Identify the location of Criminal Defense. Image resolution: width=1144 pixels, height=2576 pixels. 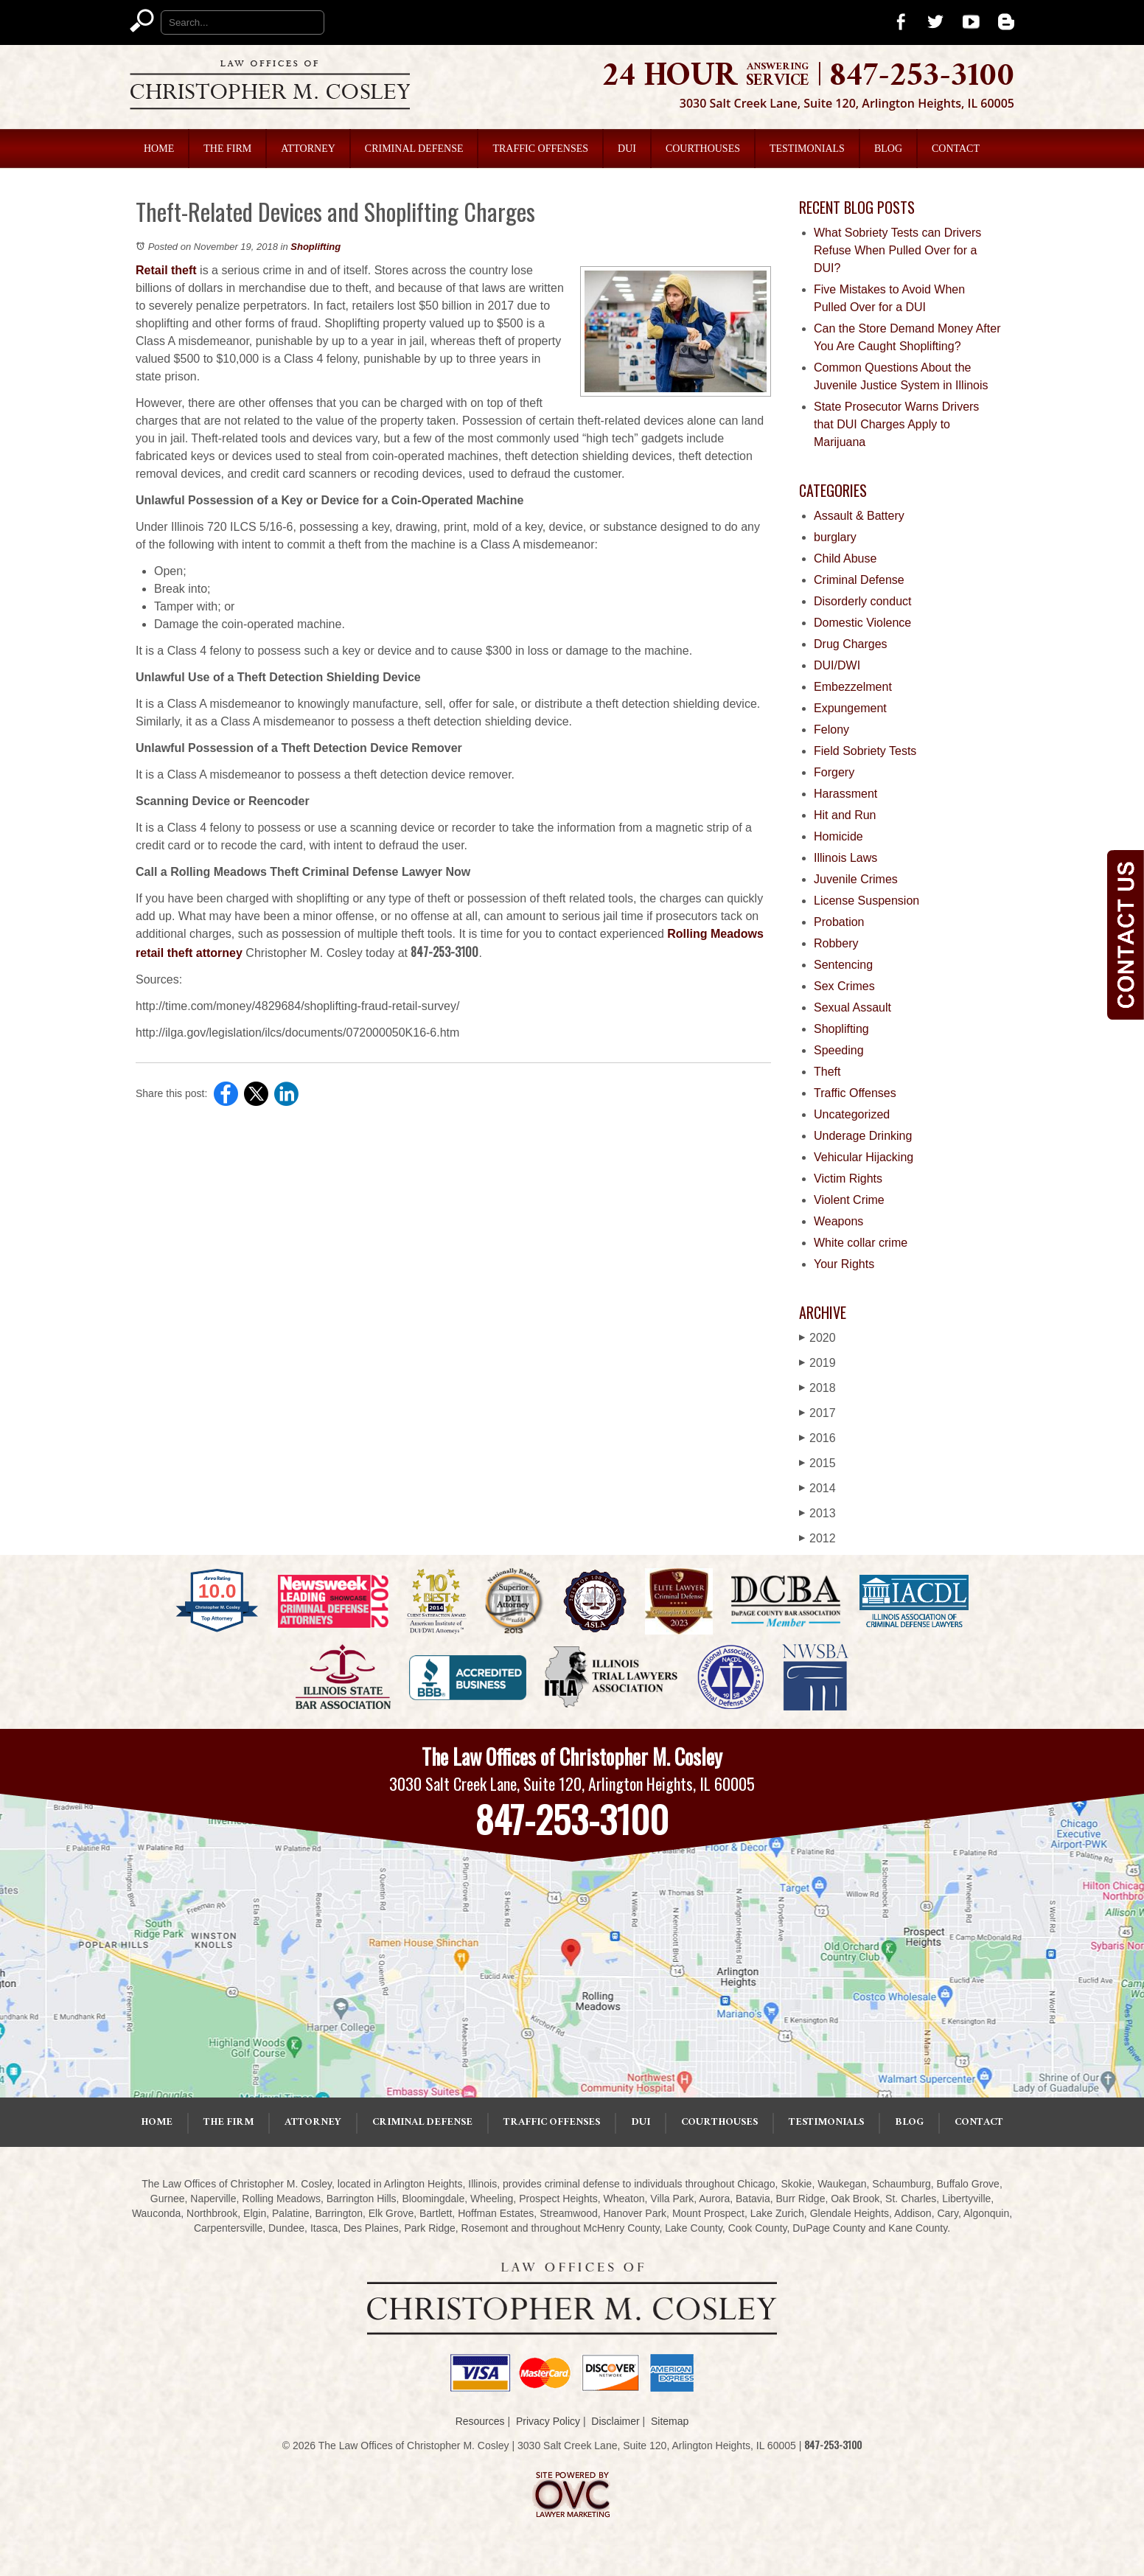
(414, 148).